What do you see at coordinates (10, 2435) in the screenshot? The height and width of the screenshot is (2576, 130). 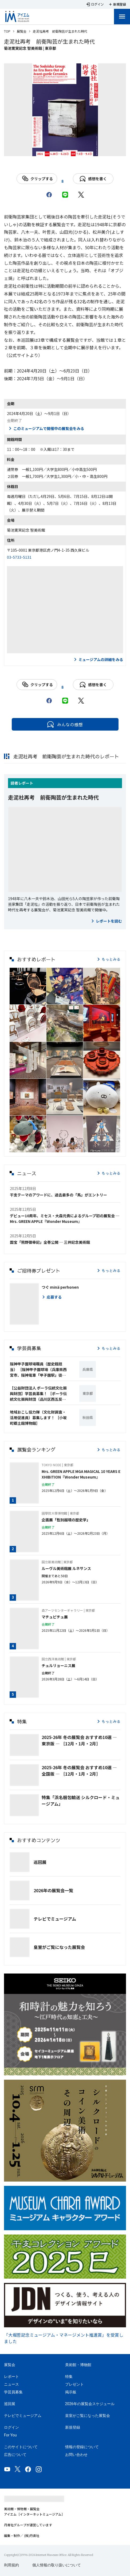 I see `For You` at bounding box center [10, 2435].